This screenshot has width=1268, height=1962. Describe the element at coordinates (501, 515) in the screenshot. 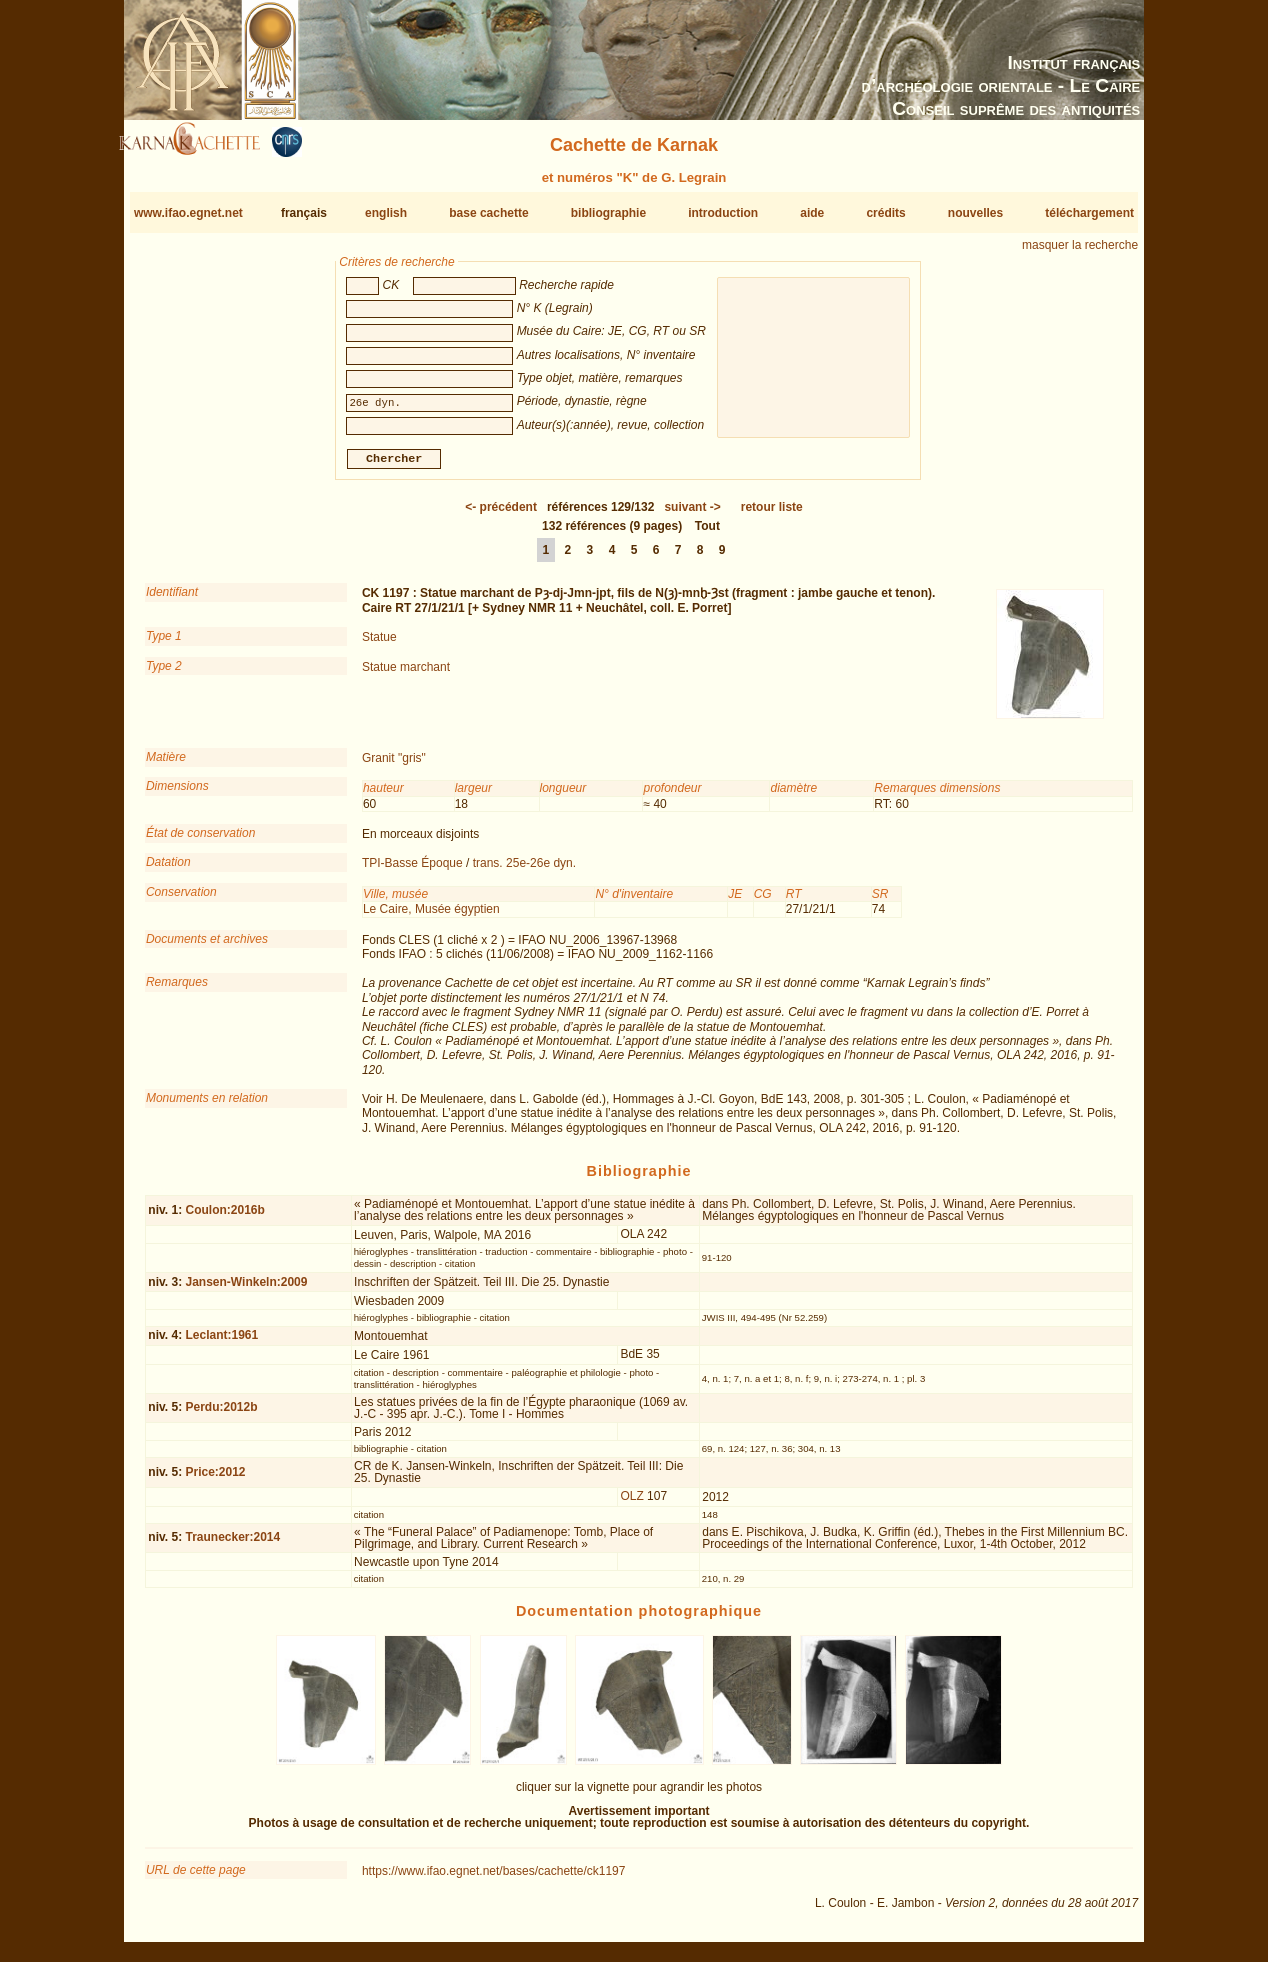

I see `<-` at that location.